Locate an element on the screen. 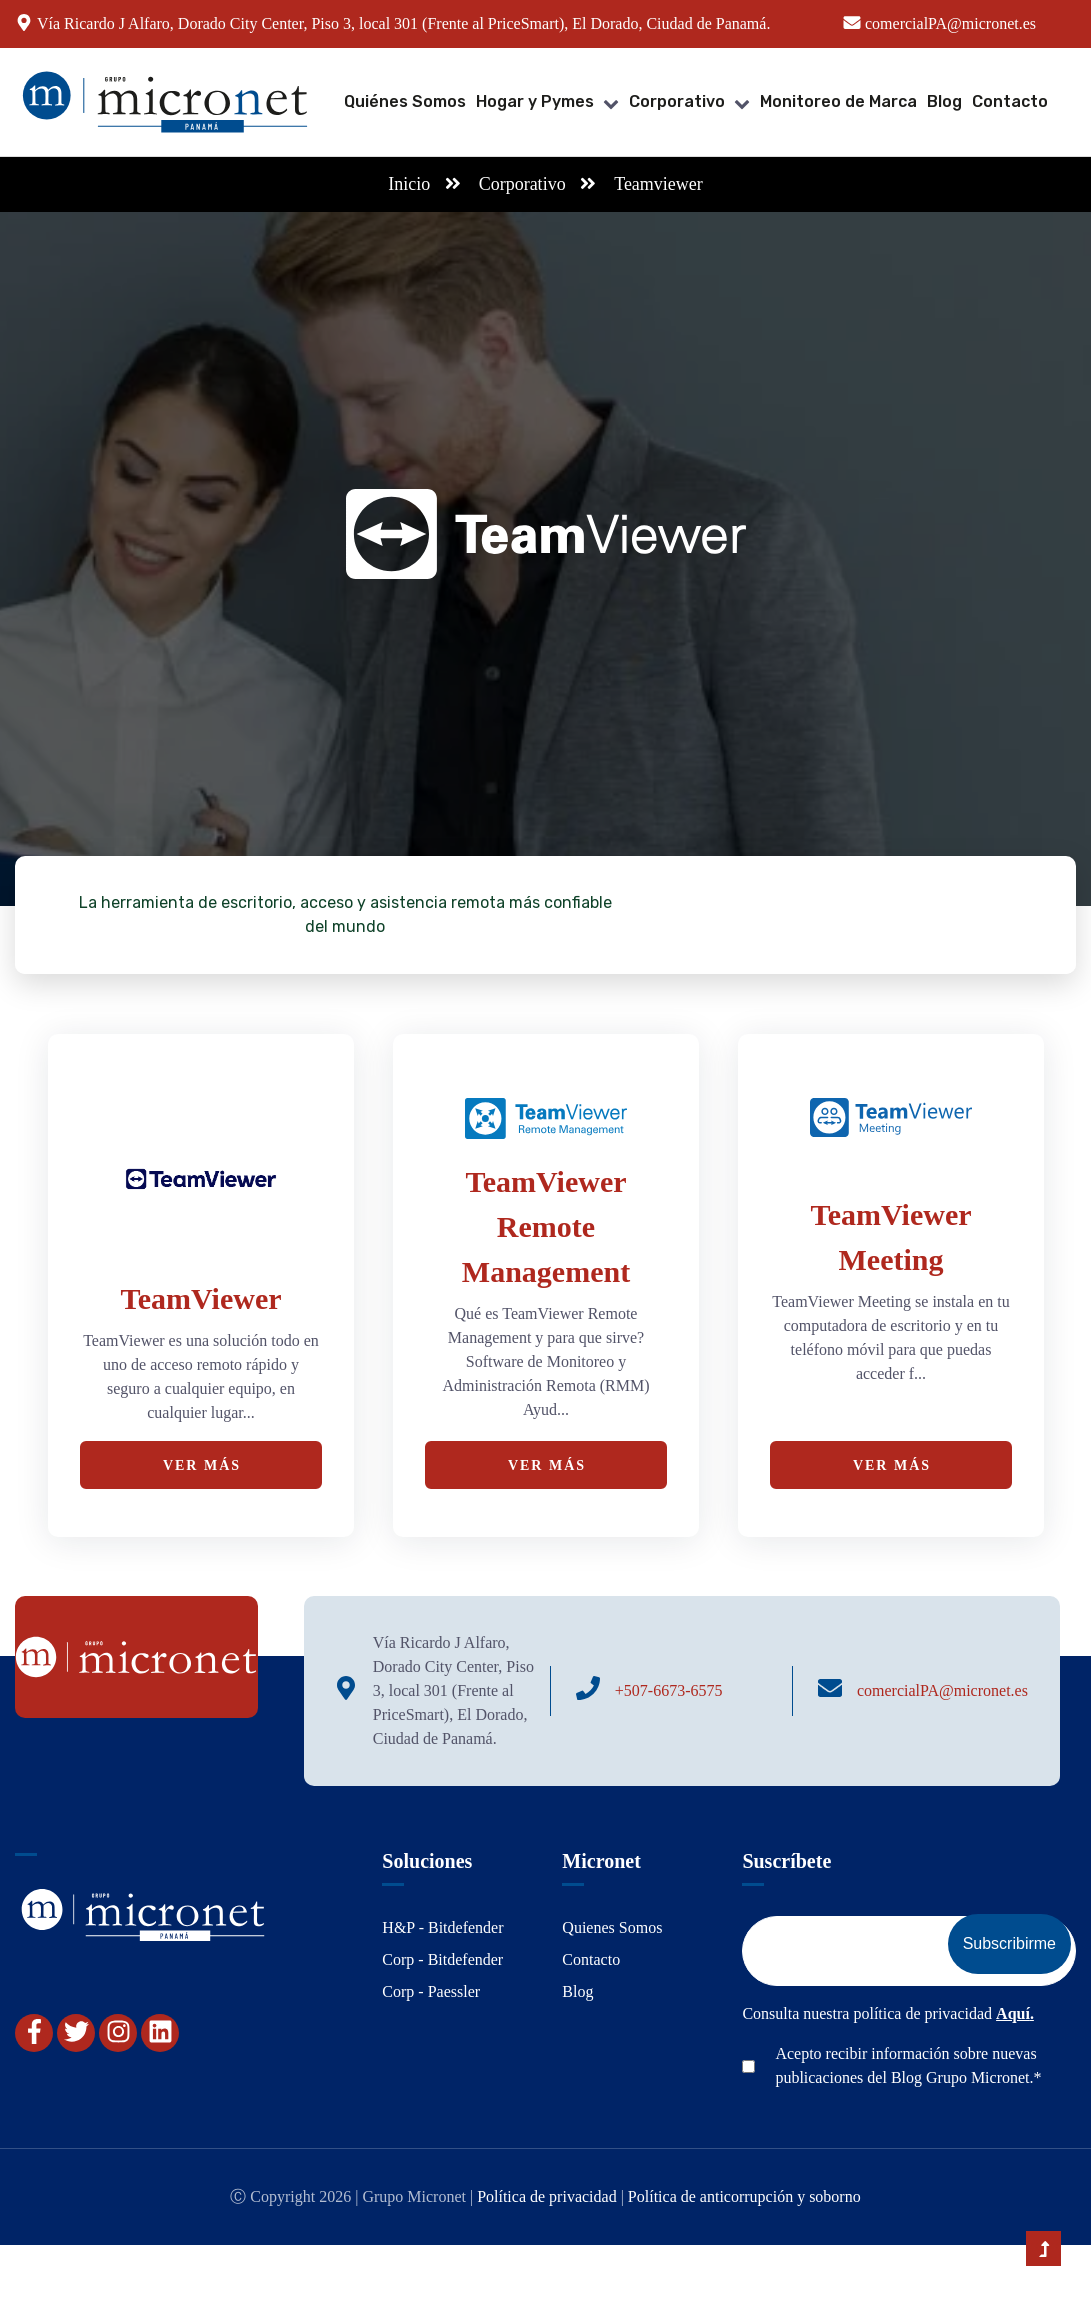 The image size is (1091, 2316). Política de anticorrupción y soborno is located at coordinates (744, 2196).